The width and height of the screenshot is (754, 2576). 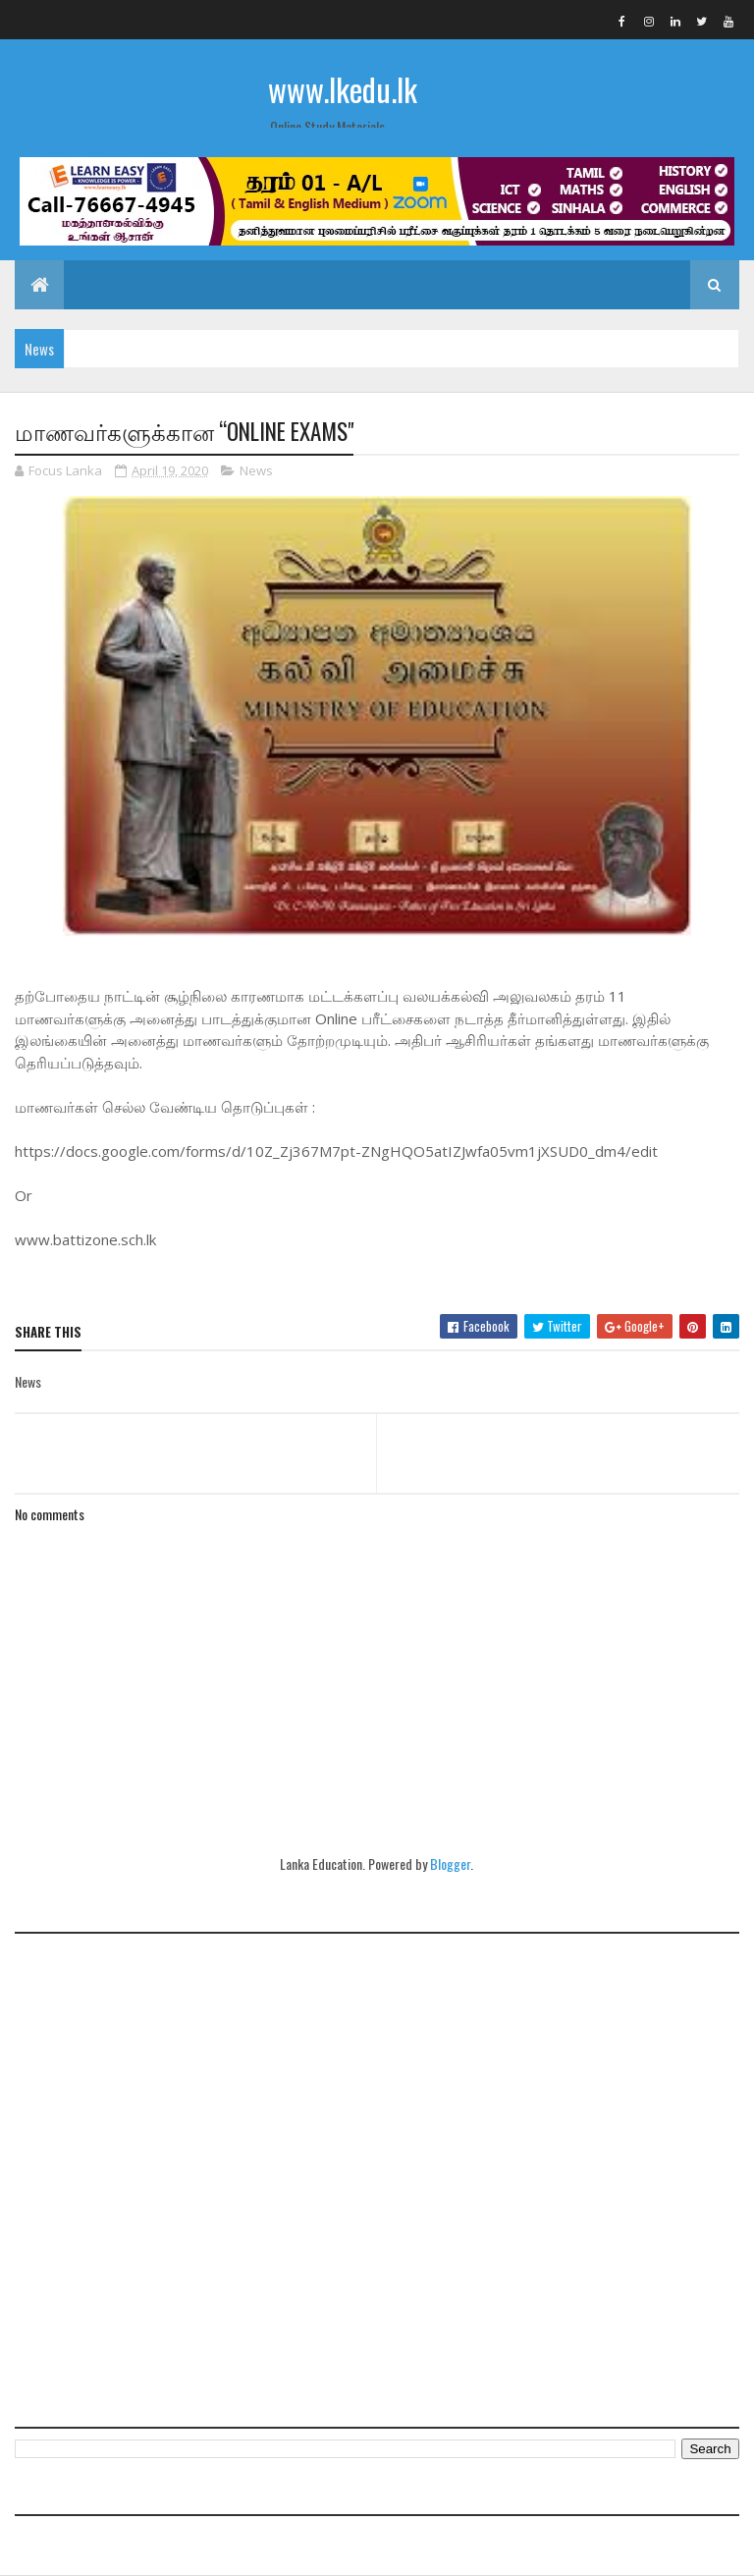 I want to click on Blogger, so click(x=450, y=1863).